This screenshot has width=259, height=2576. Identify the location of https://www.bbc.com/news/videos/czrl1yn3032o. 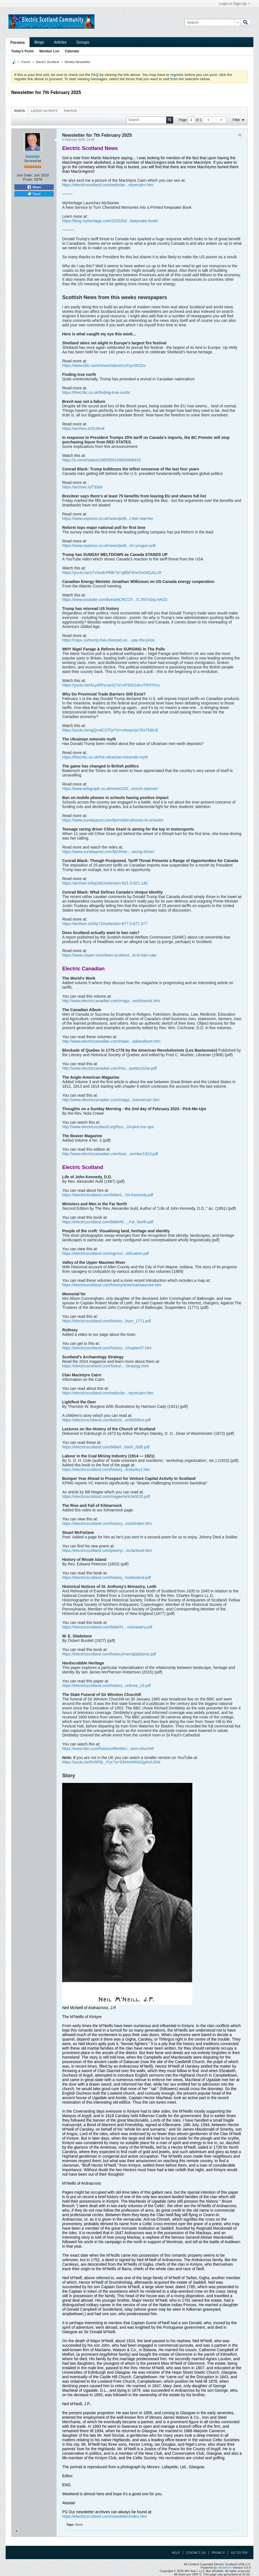
(103, 365).